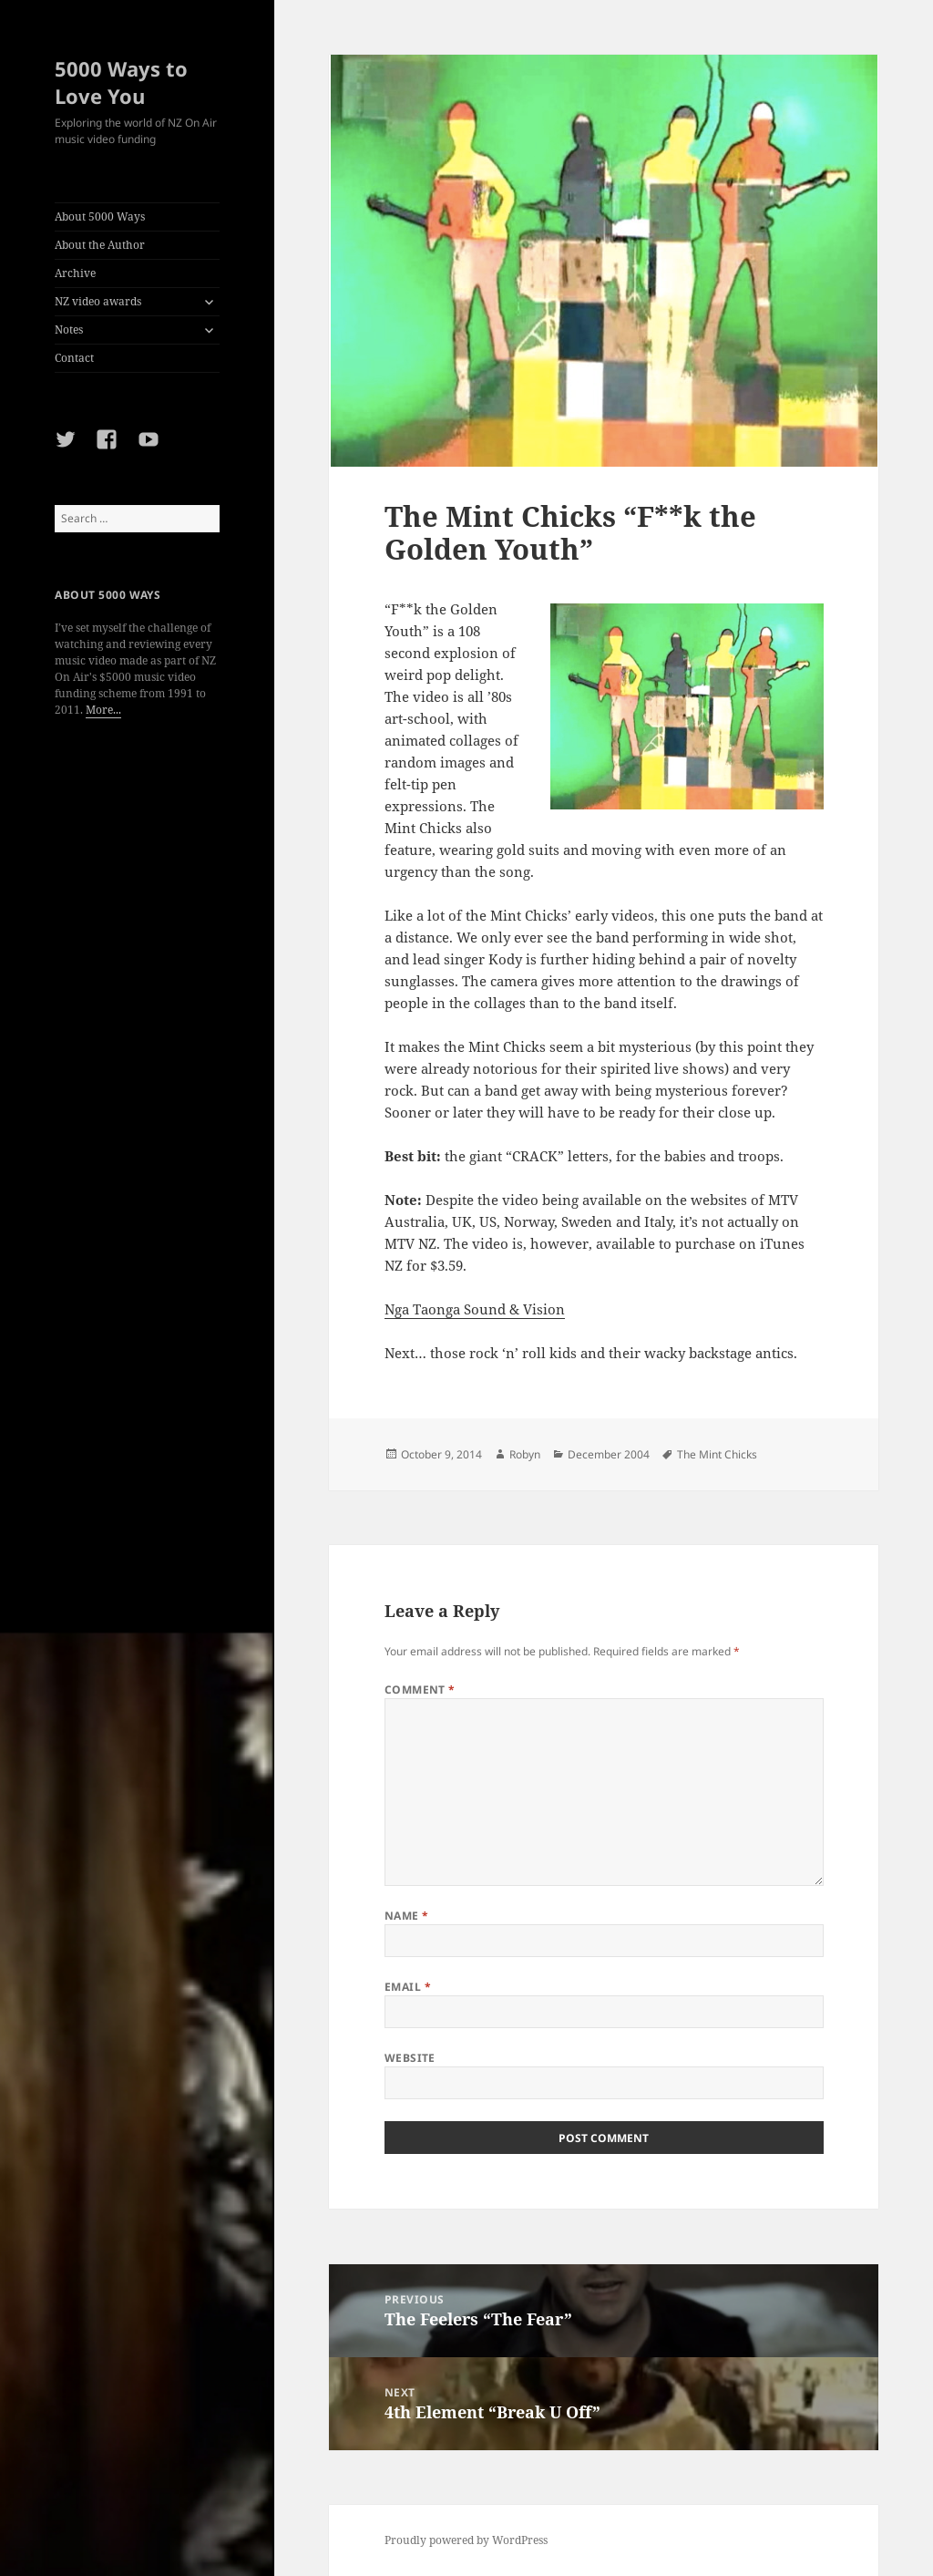  What do you see at coordinates (609, 1454) in the screenshot?
I see `December 2004` at bounding box center [609, 1454].